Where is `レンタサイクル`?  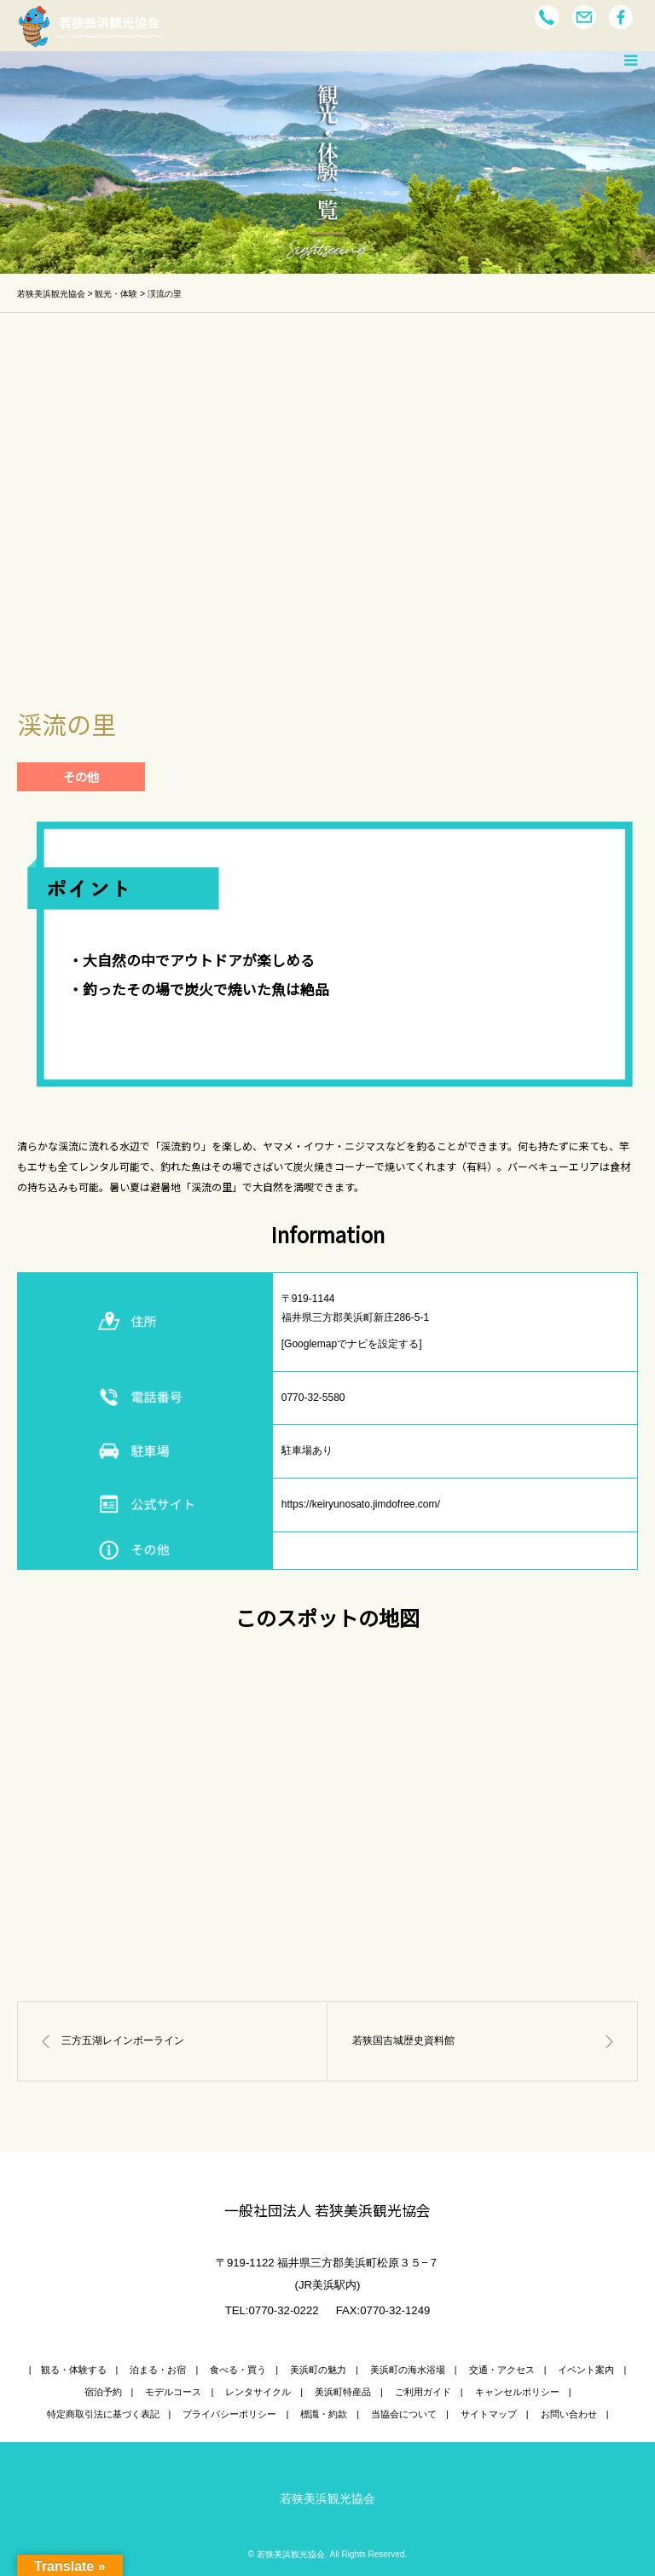 レンタサイクル is located at coordinates (258, 2392).